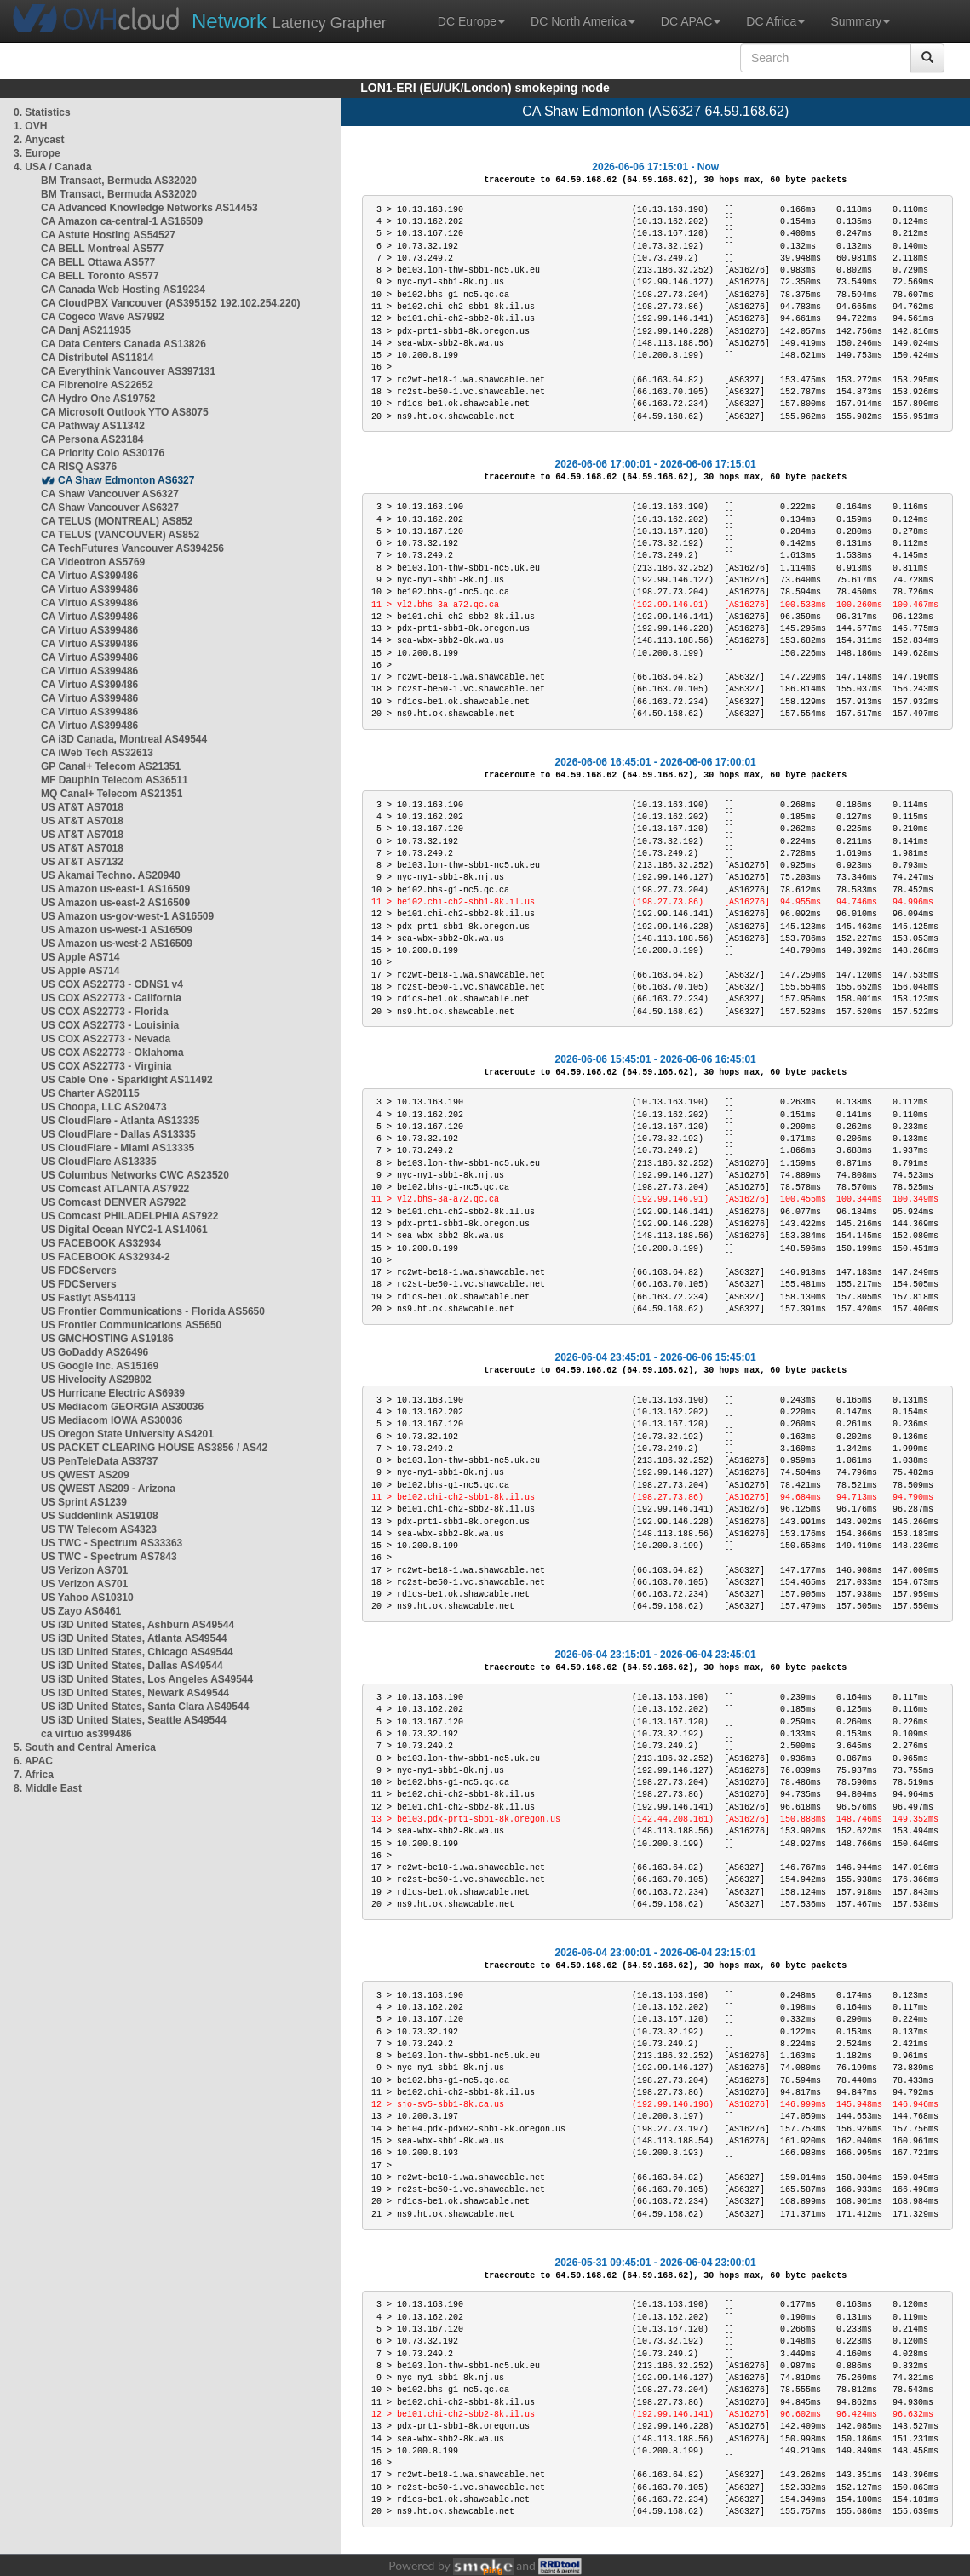 This screenshot has height=2576, width=970. I want to click on US QWEST AS209 - Arizona, so click(108, 1489).